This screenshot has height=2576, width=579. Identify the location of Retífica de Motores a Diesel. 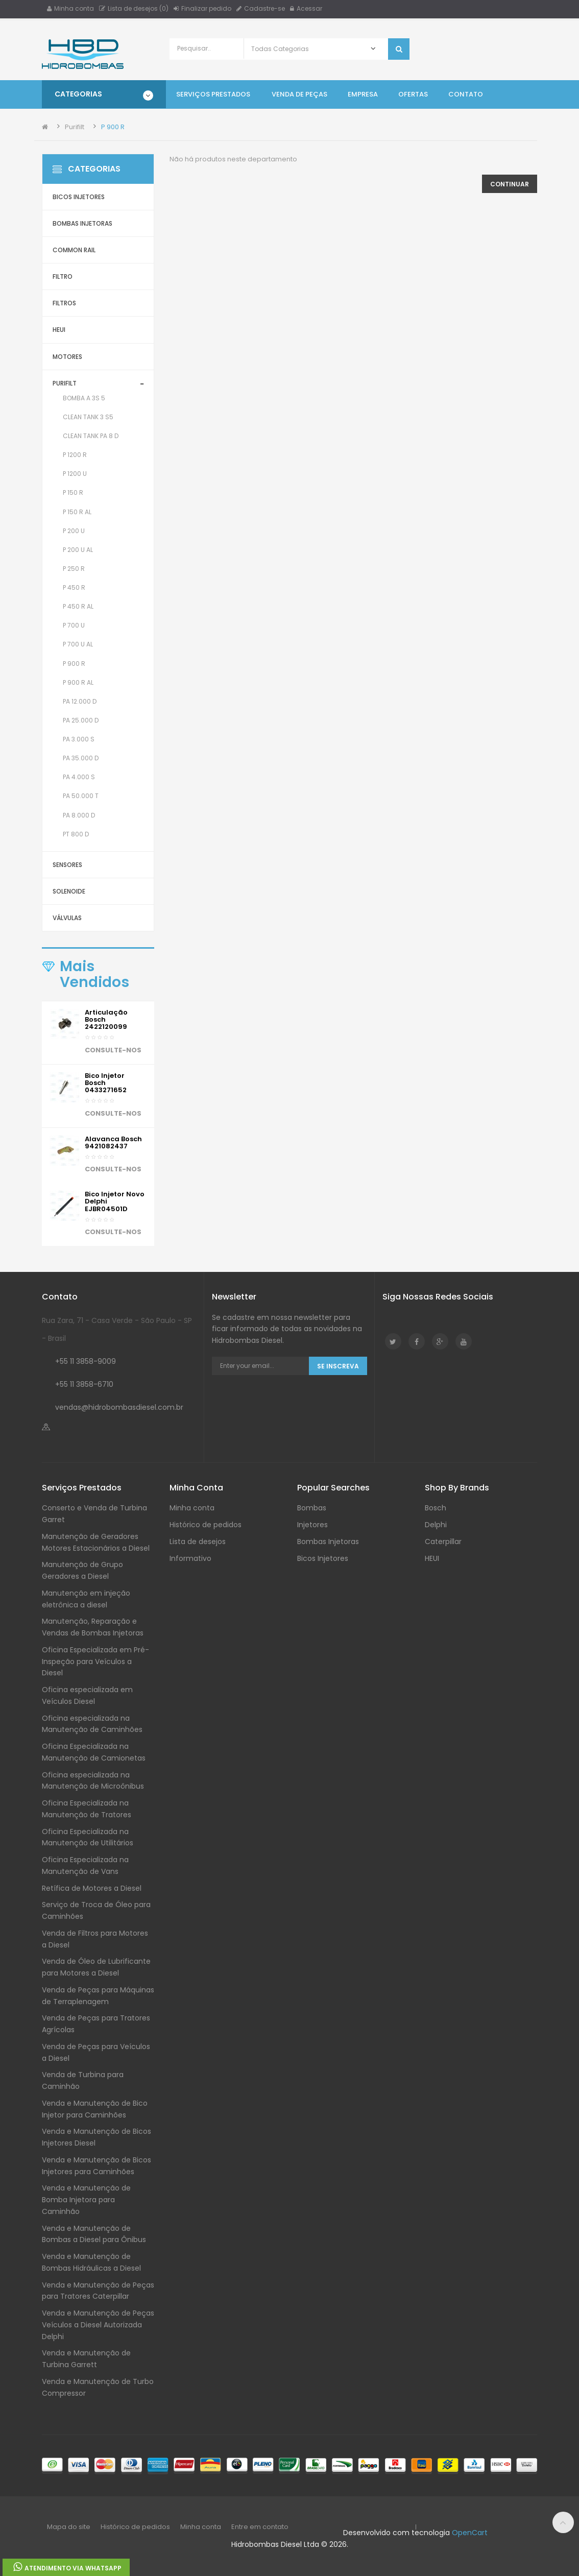
(91, 1888).